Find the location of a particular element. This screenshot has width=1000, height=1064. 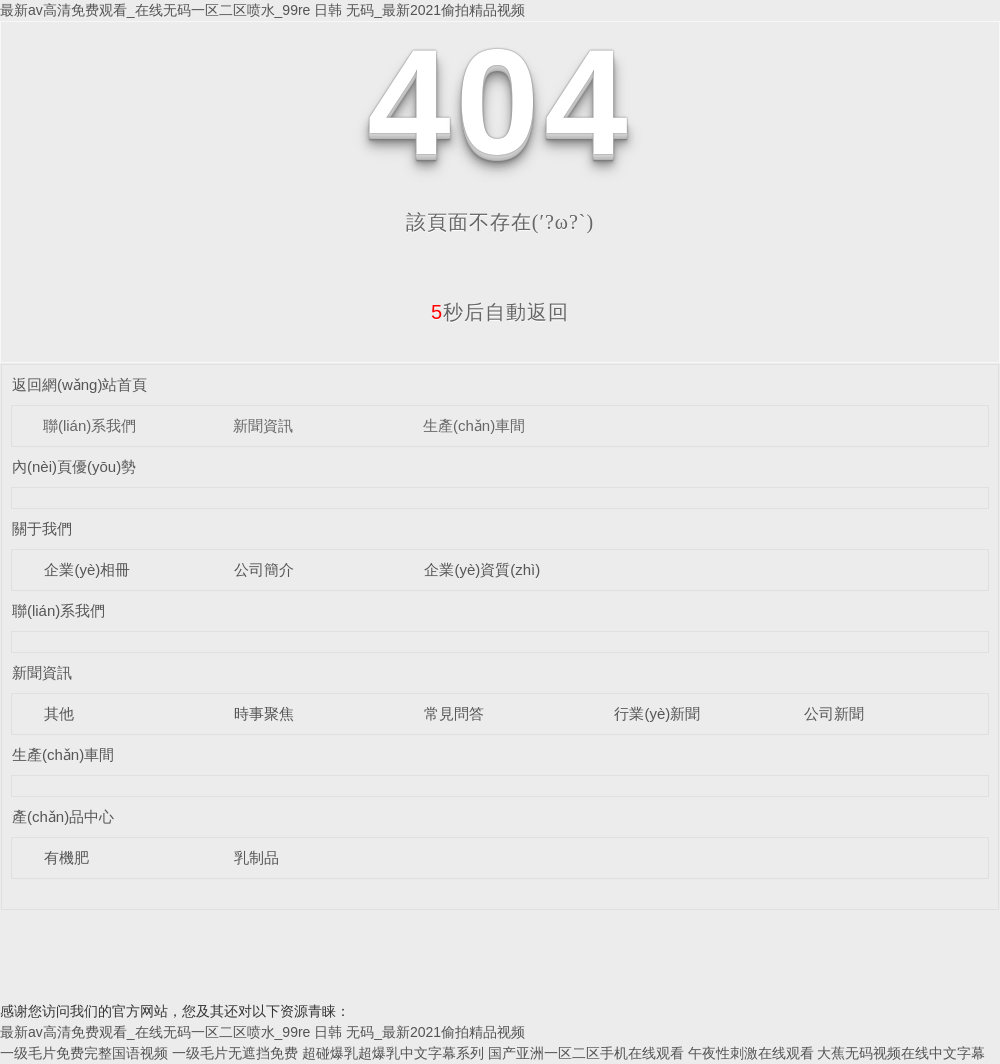

一级毛片无遮挡免费 is located at coordinates (235, 1053).